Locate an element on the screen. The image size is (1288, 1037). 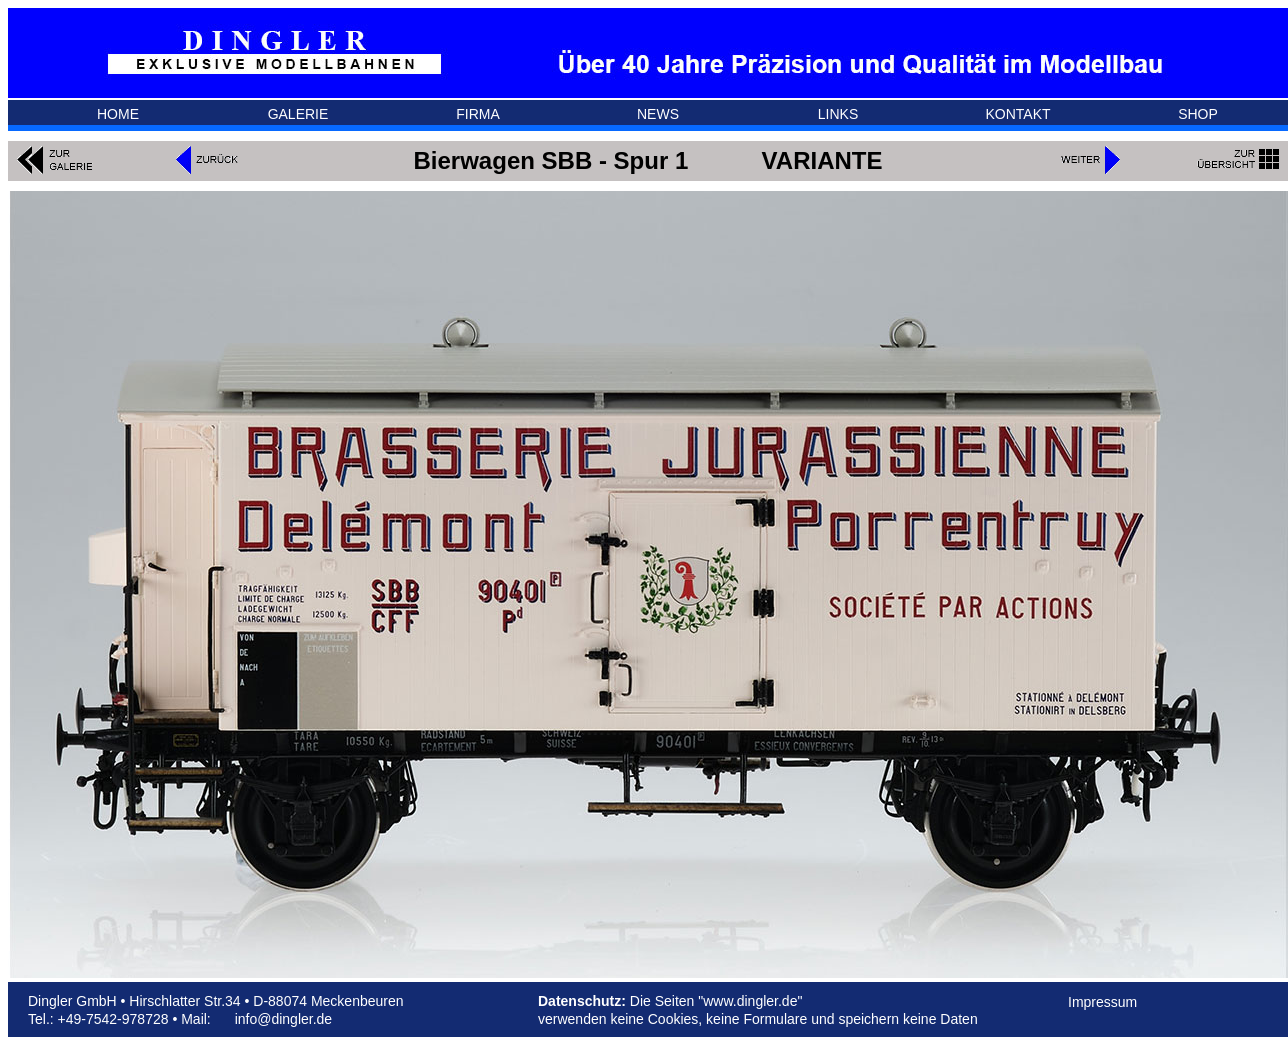
KONTAKT is located at coordinates (1017, 114).